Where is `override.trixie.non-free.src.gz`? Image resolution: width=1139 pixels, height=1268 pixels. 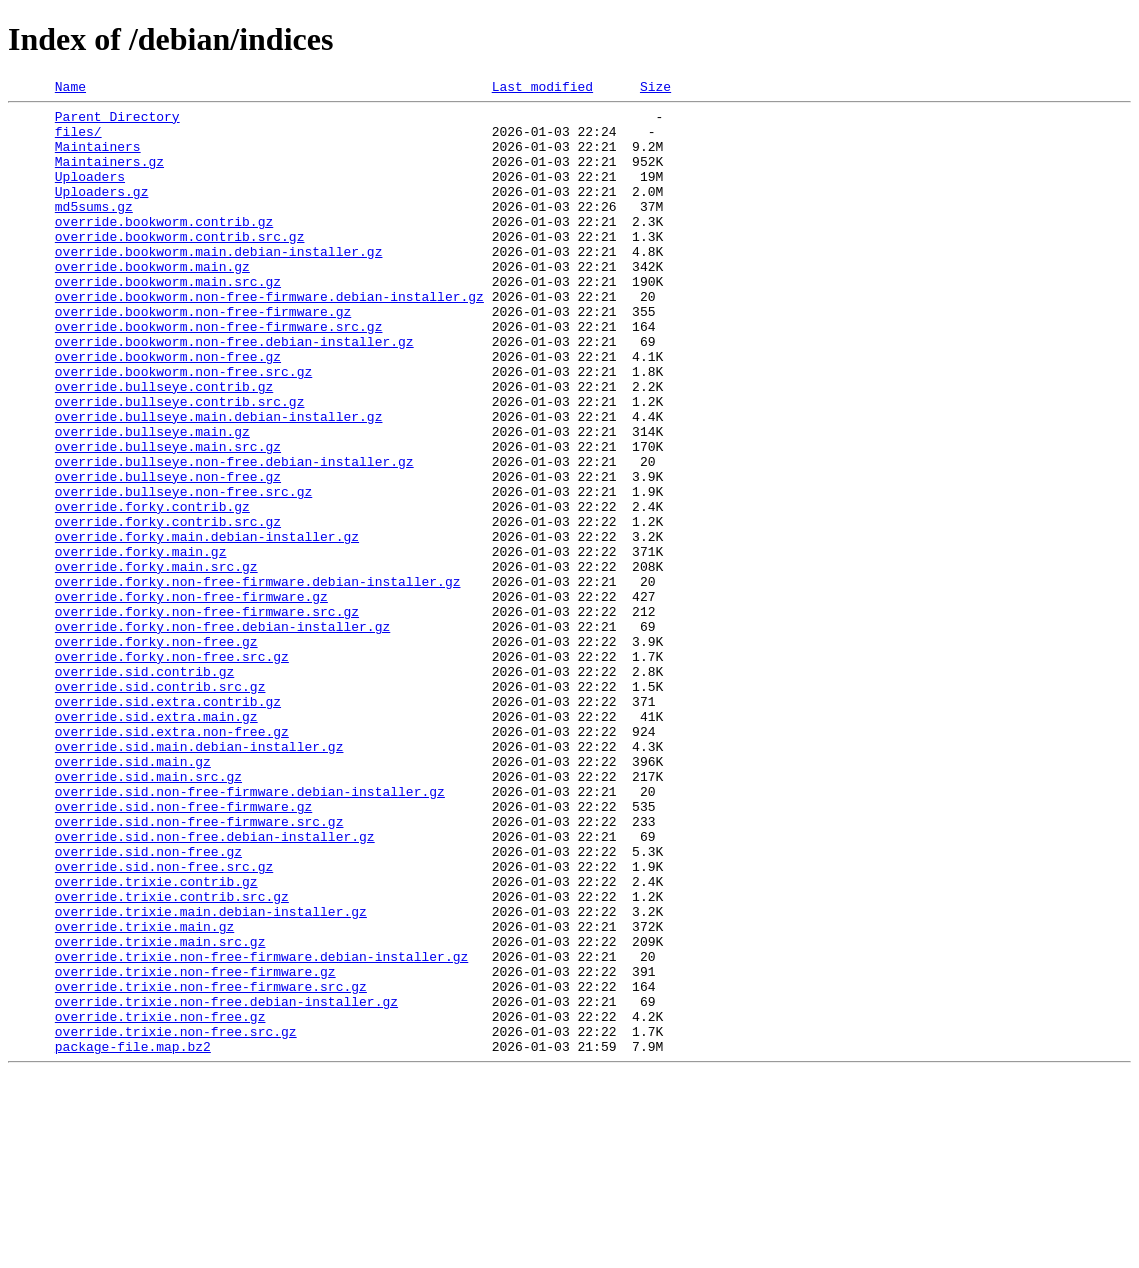 override.trixie.non-free.src.gz is located at coordinates (176, 1220).